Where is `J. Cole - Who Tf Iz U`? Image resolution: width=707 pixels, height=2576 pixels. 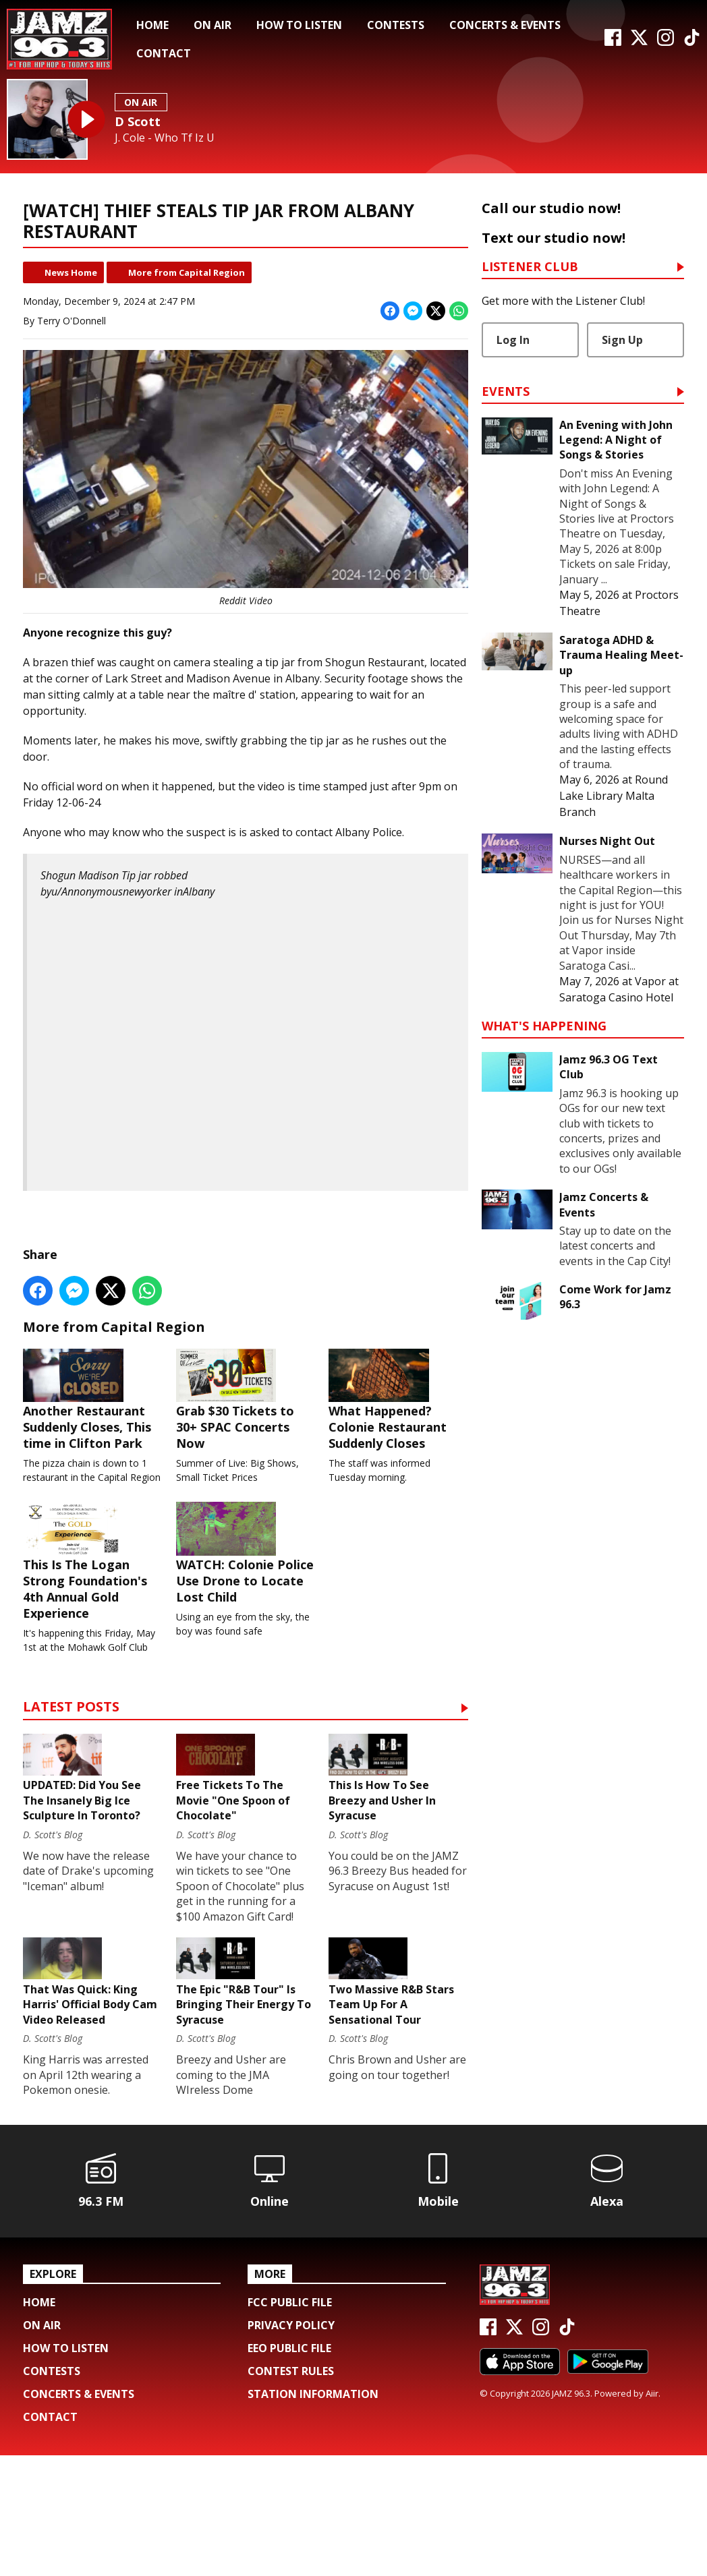
J. Cole - Who Tf Iz U is located at coordinates (165, 138).